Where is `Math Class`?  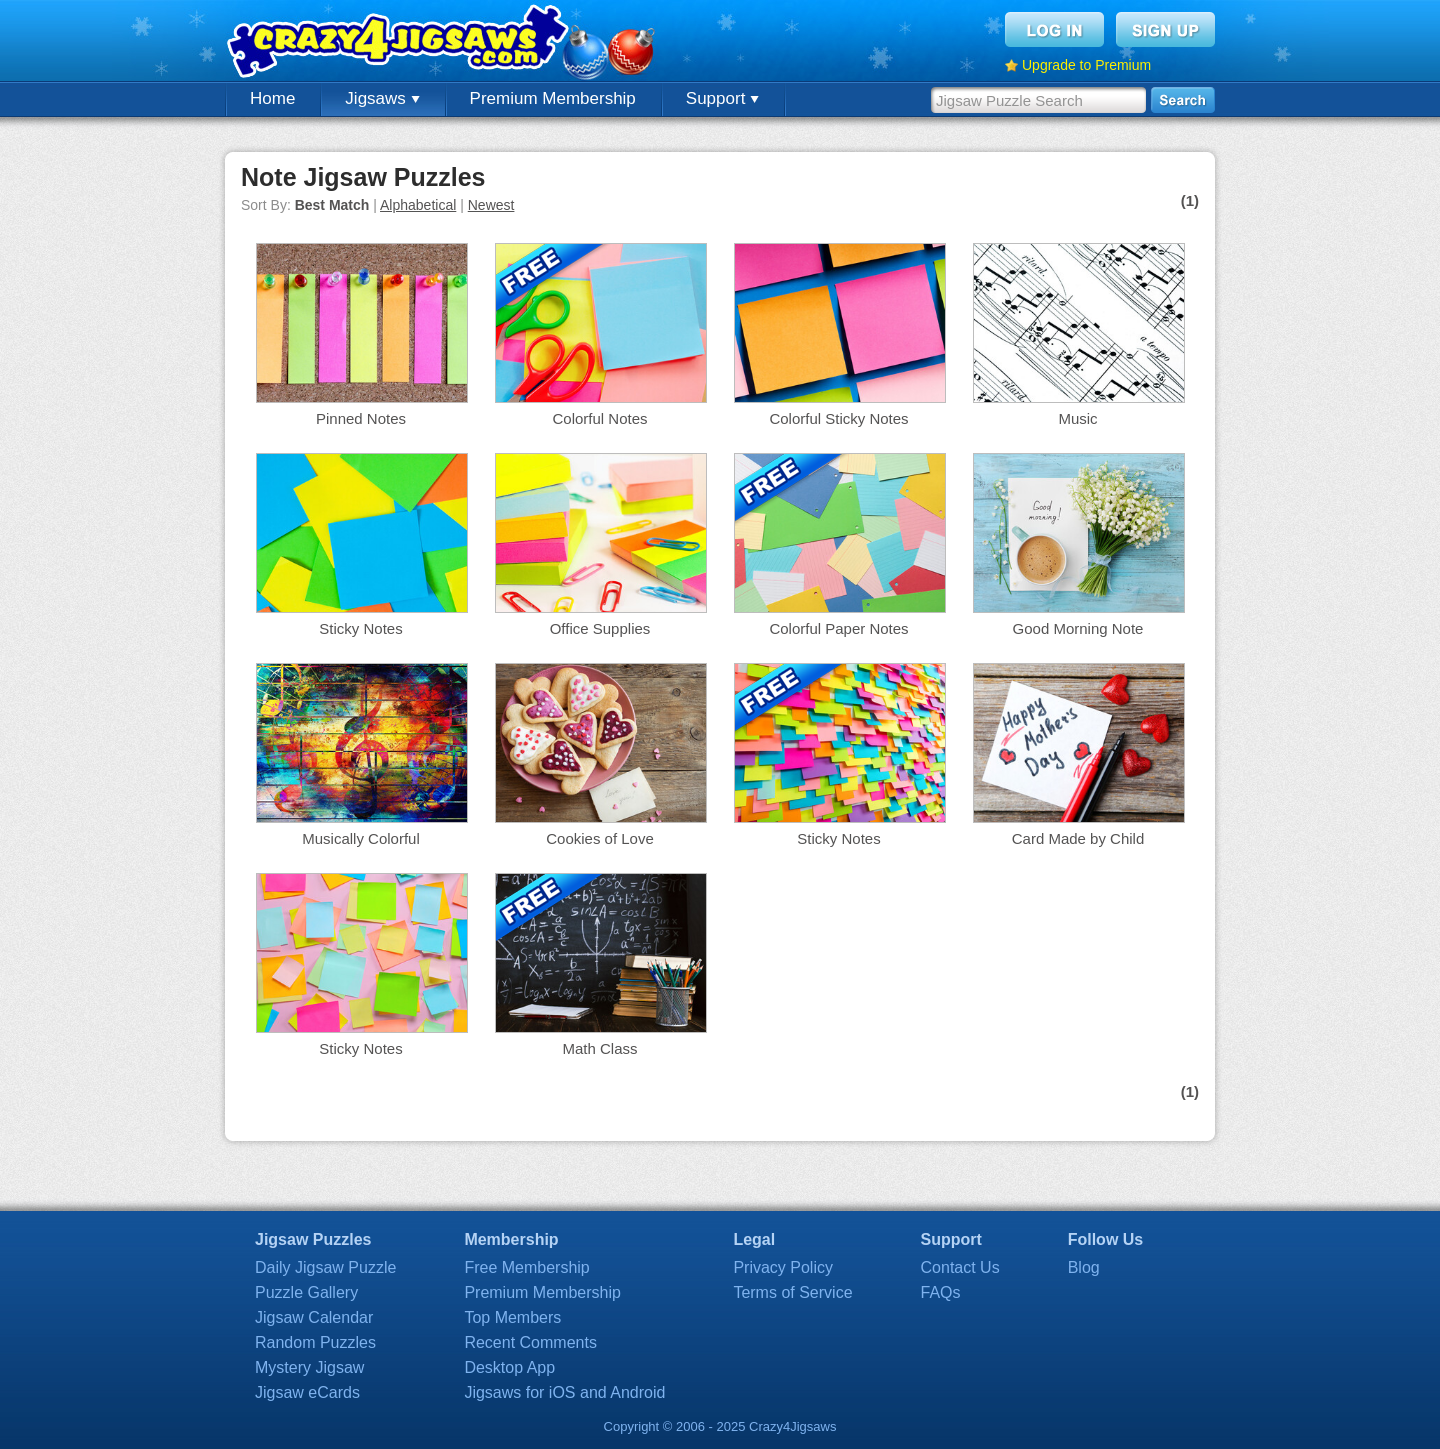
Math Class is located at coordinates (599, 1048).